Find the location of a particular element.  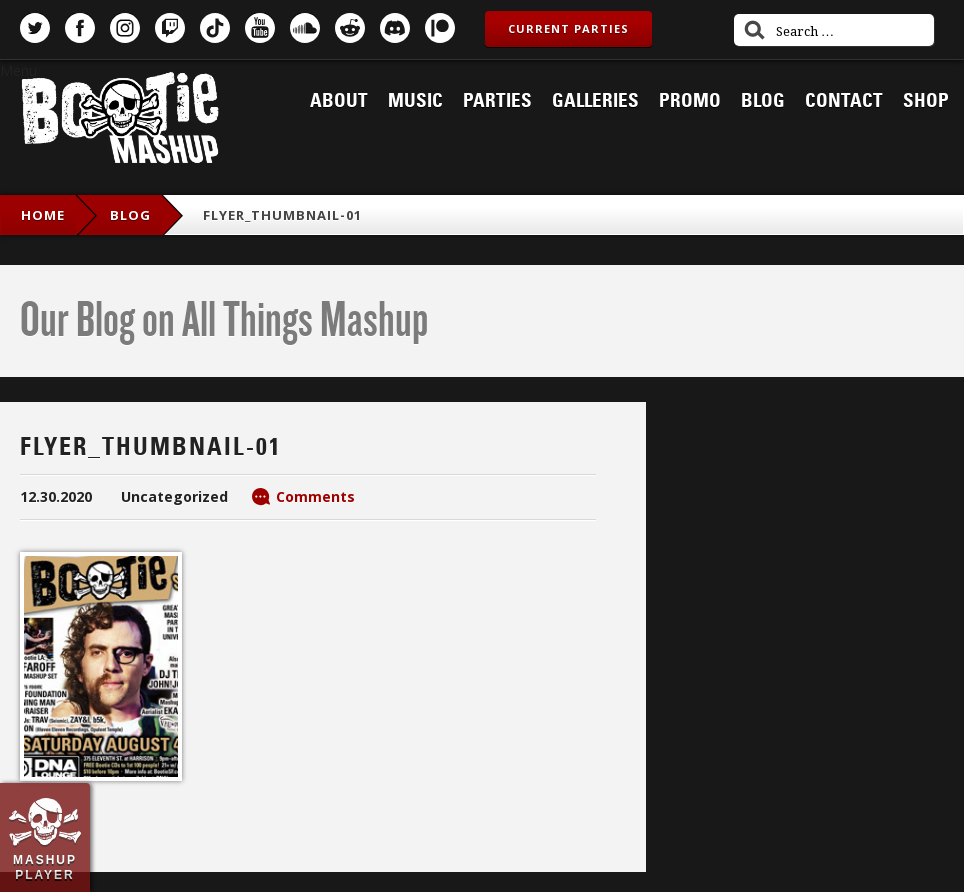

blog is located at coordinates (130, 215).